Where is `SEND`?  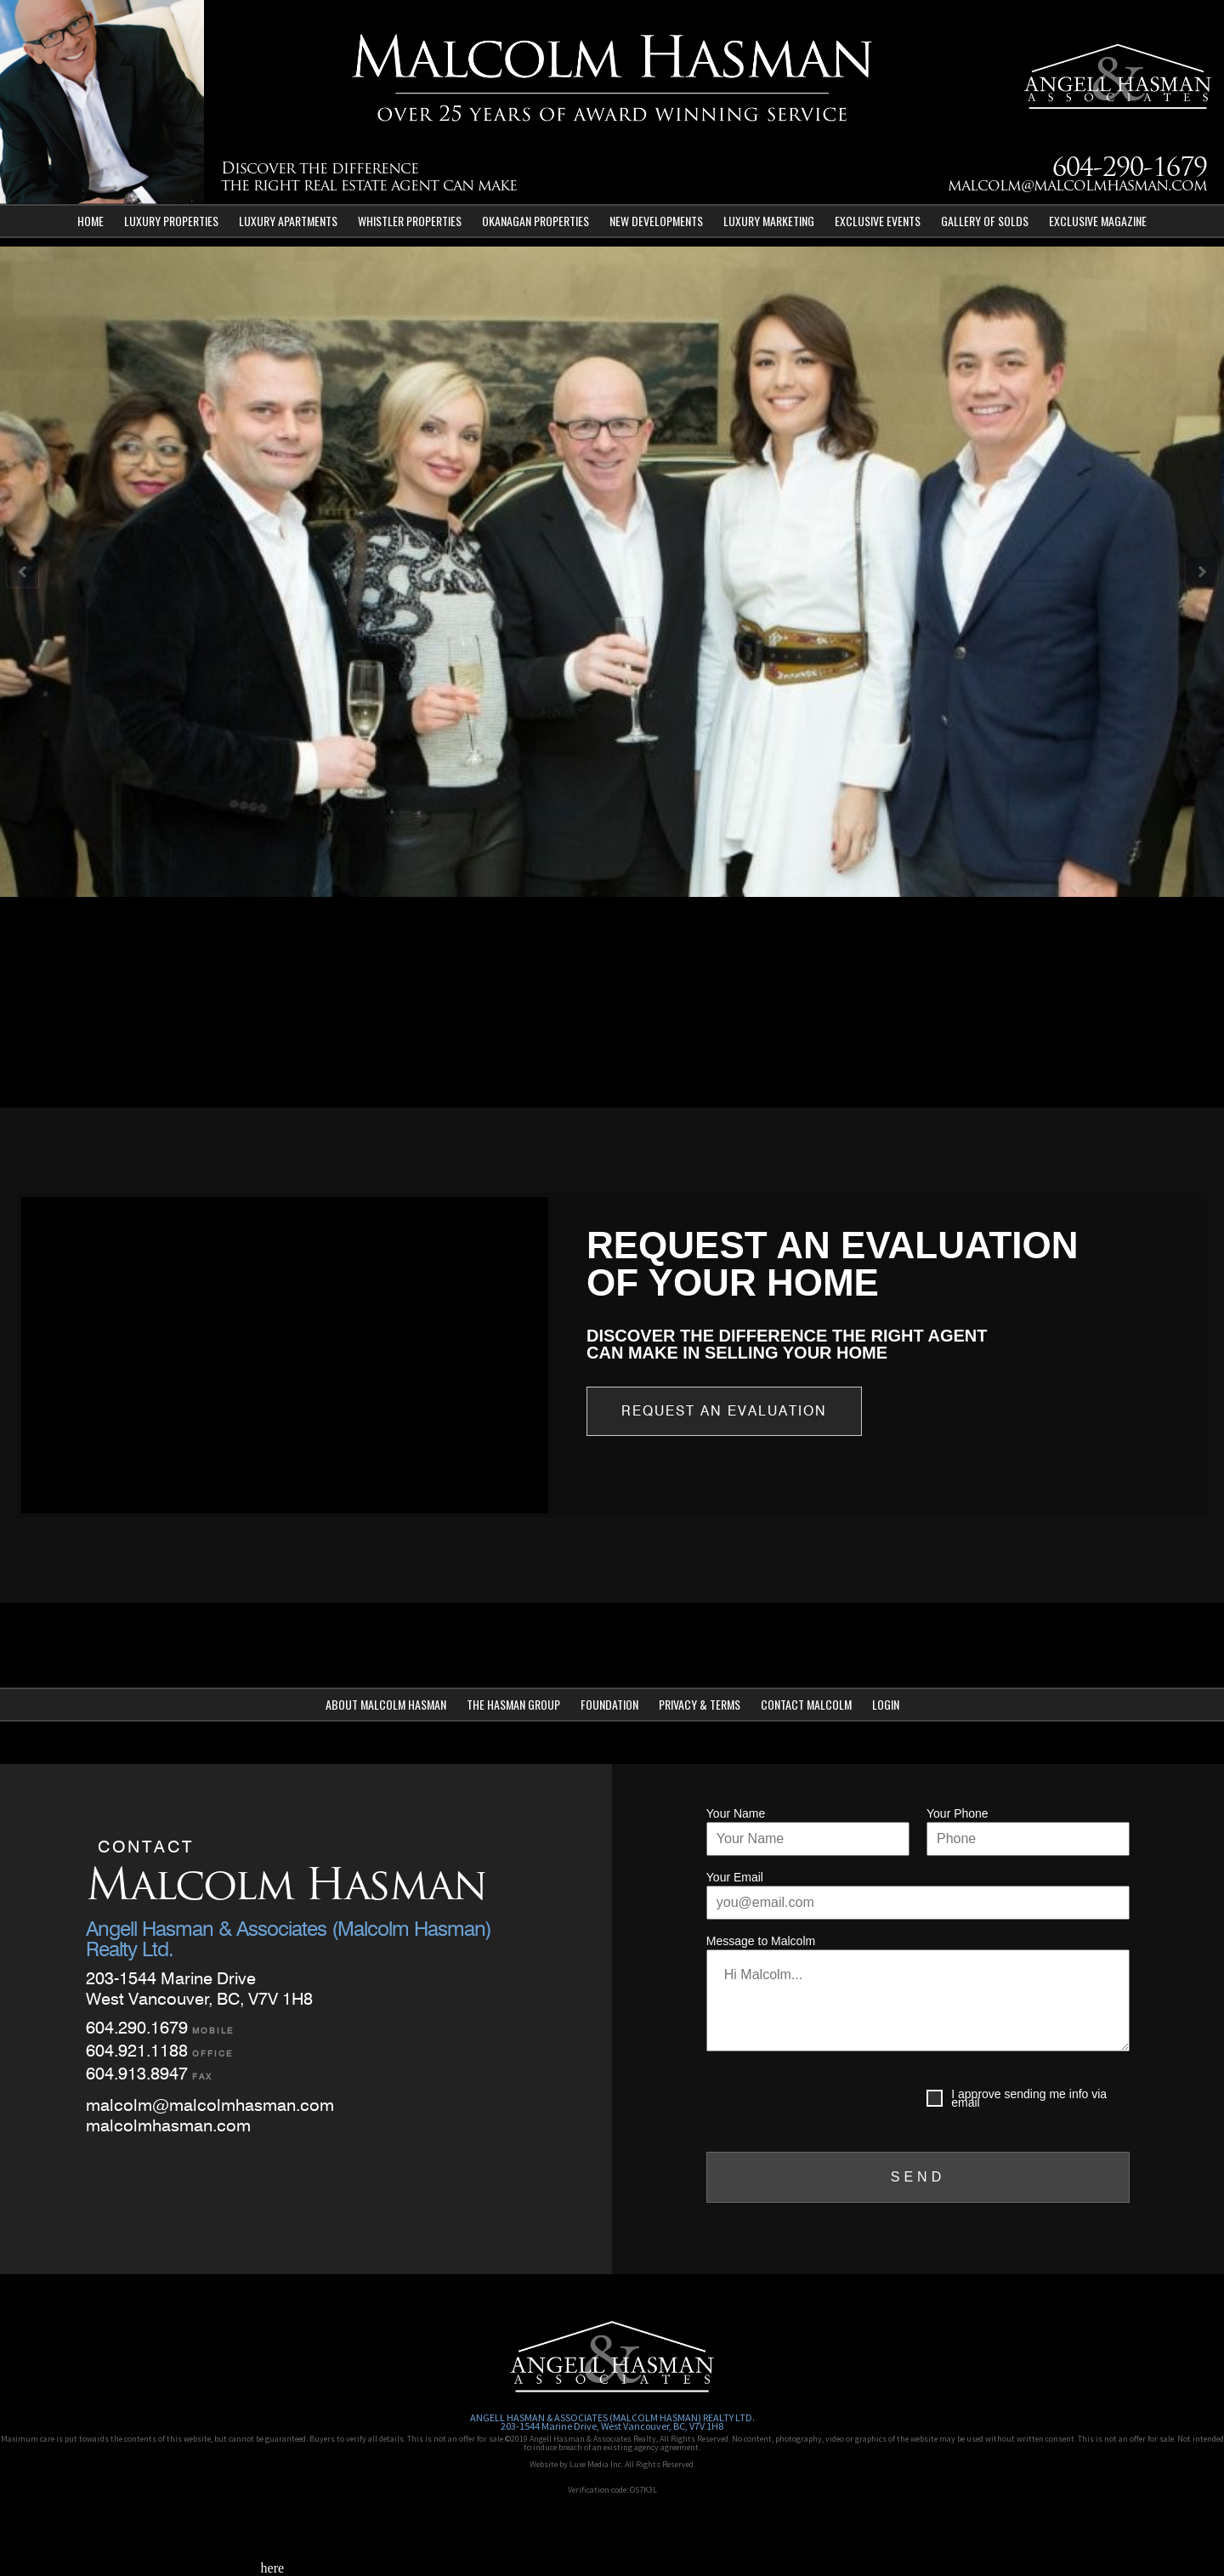 SEND is located at coordinates (918, 2177).